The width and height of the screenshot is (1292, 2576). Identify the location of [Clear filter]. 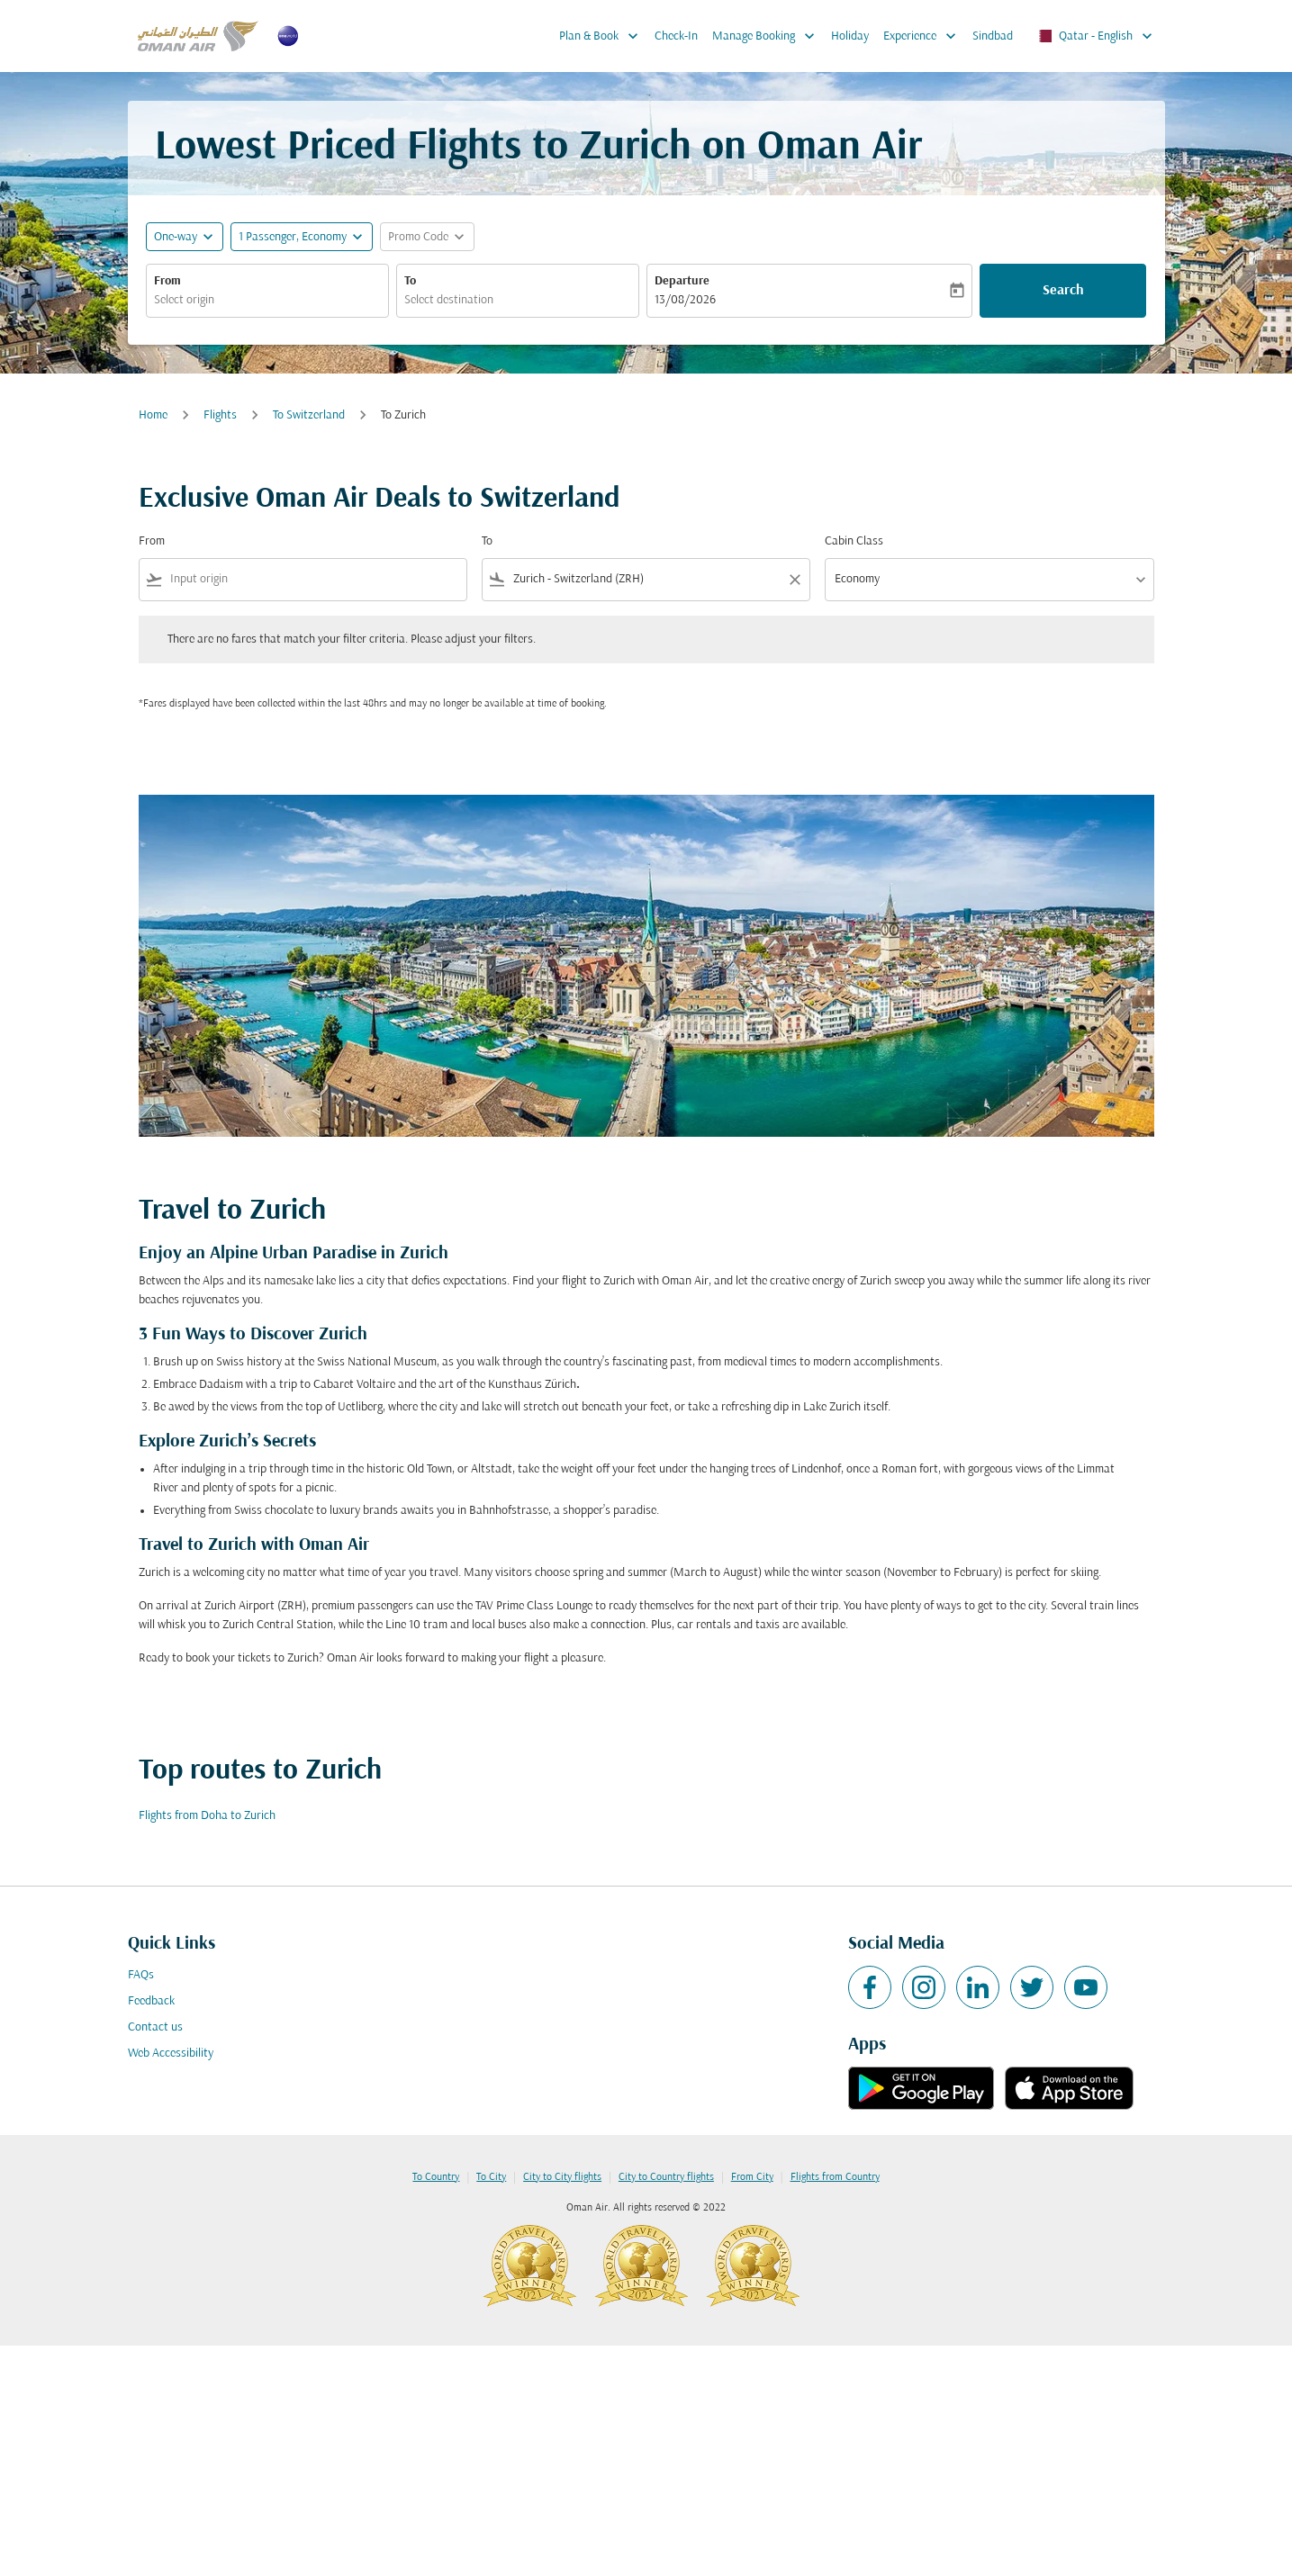
(794, 579).